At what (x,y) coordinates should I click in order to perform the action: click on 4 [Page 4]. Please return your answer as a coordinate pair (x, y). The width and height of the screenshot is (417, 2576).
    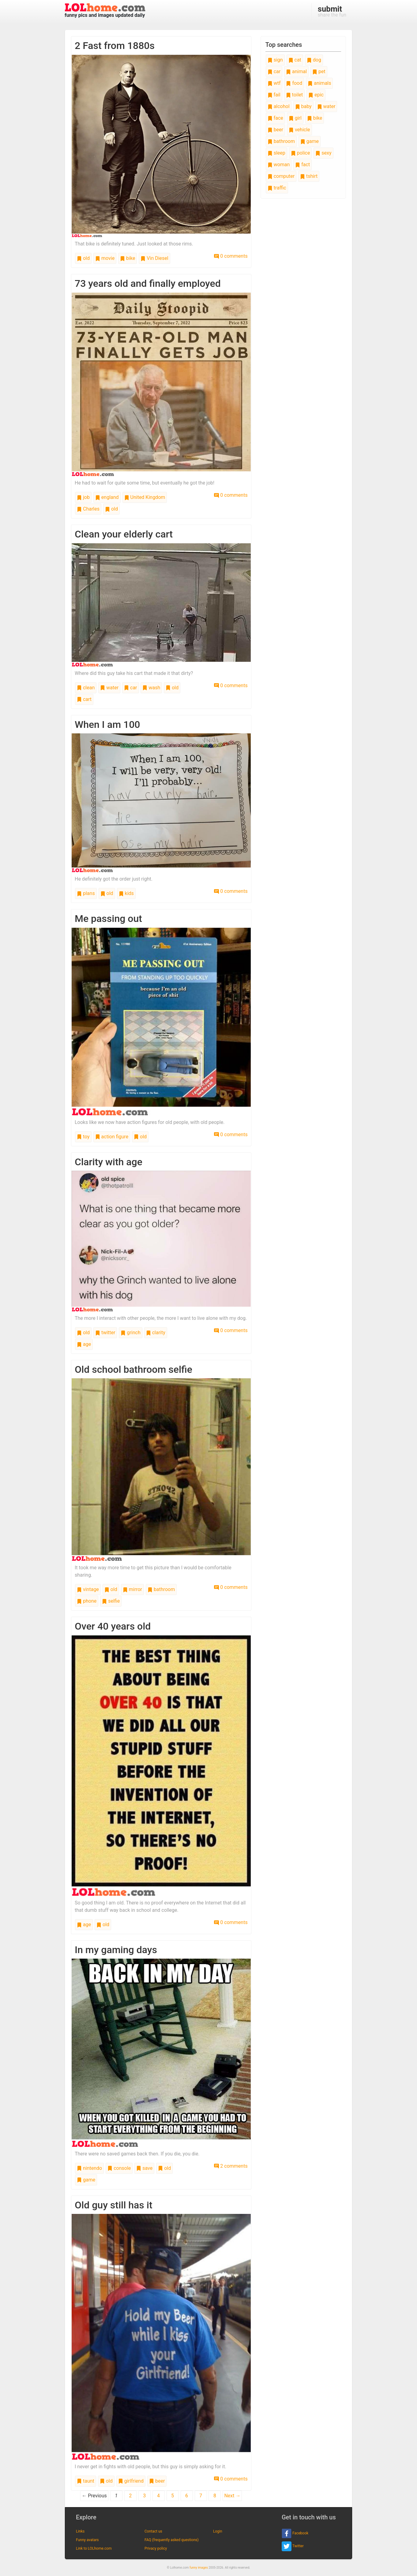
    Looking at the image, I should click on (158, 2496).